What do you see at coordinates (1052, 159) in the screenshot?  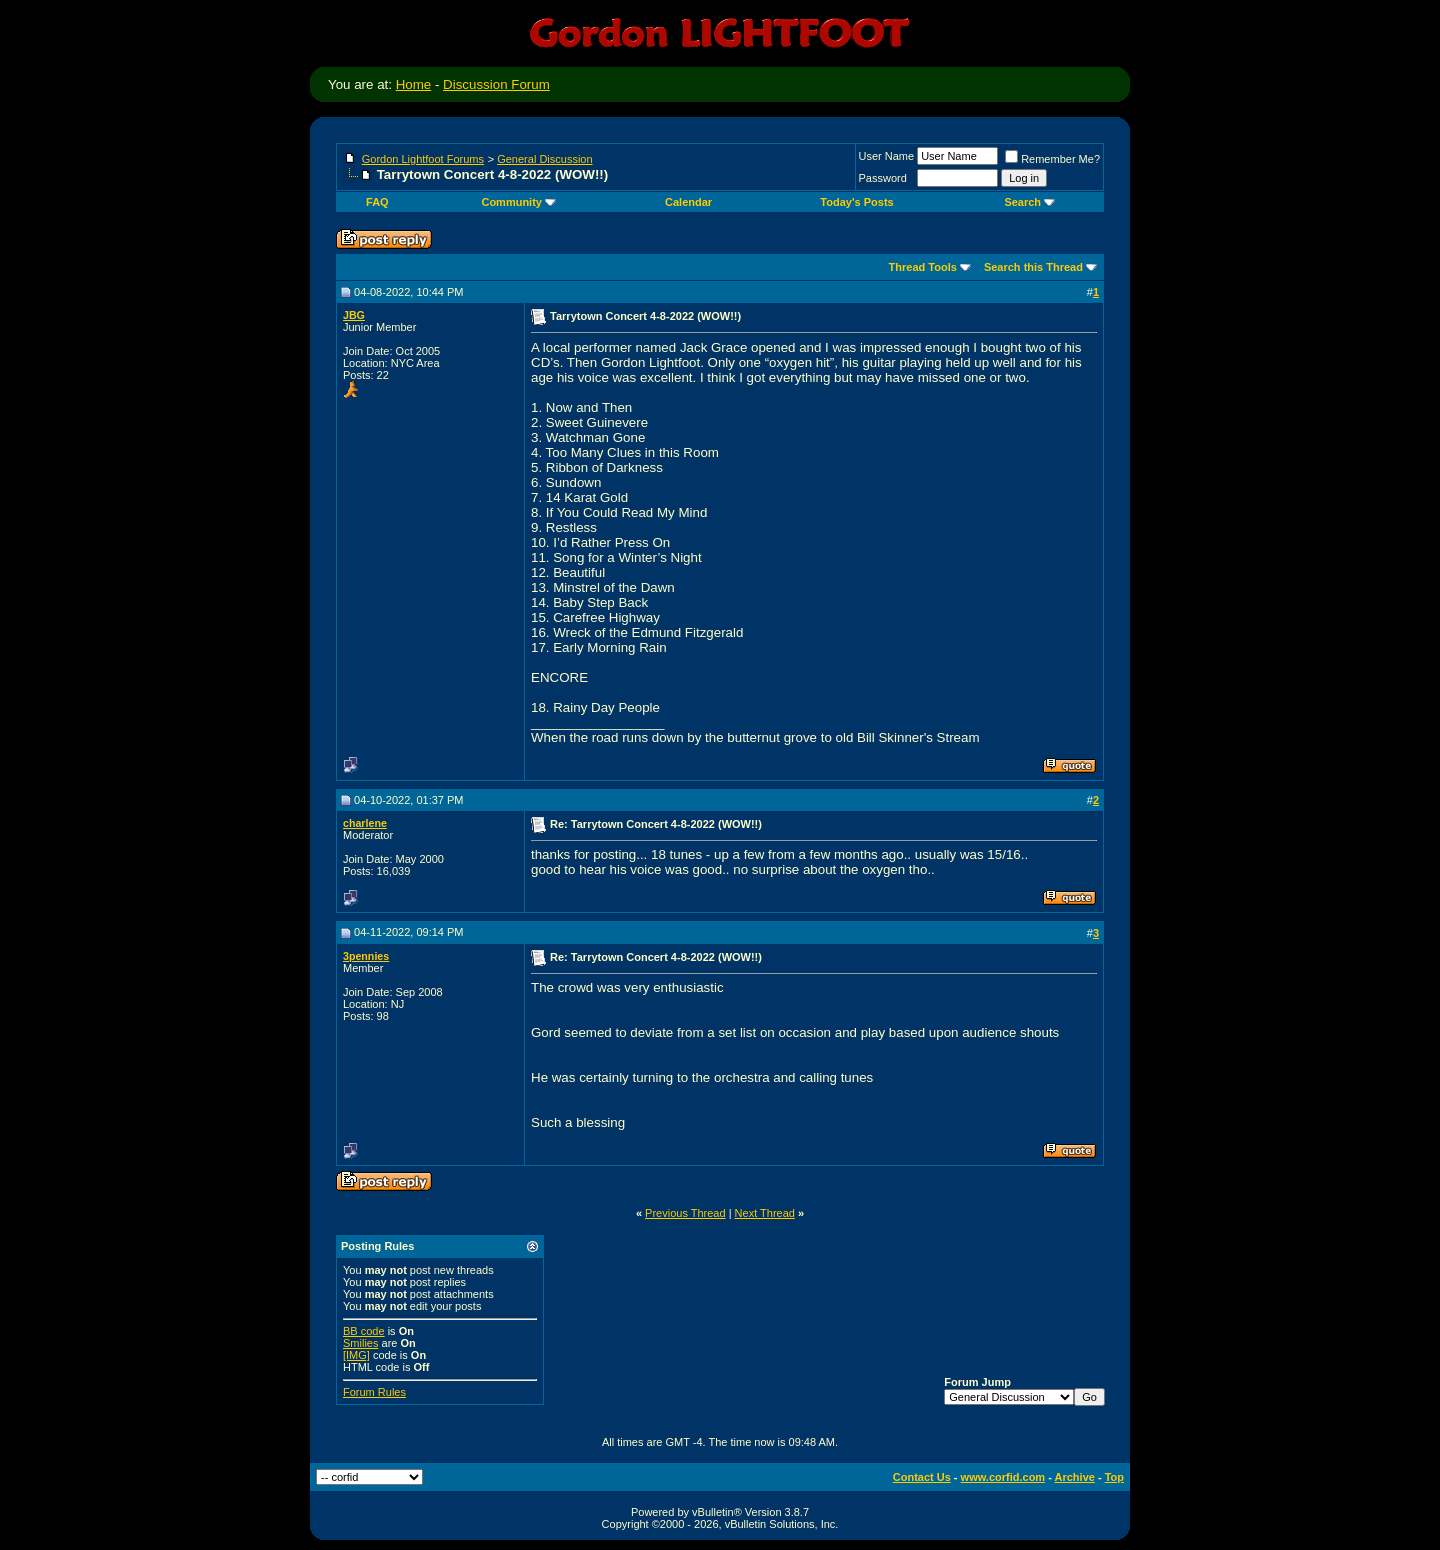 I see `Remember Me?` at bounding box center [1052, 159].